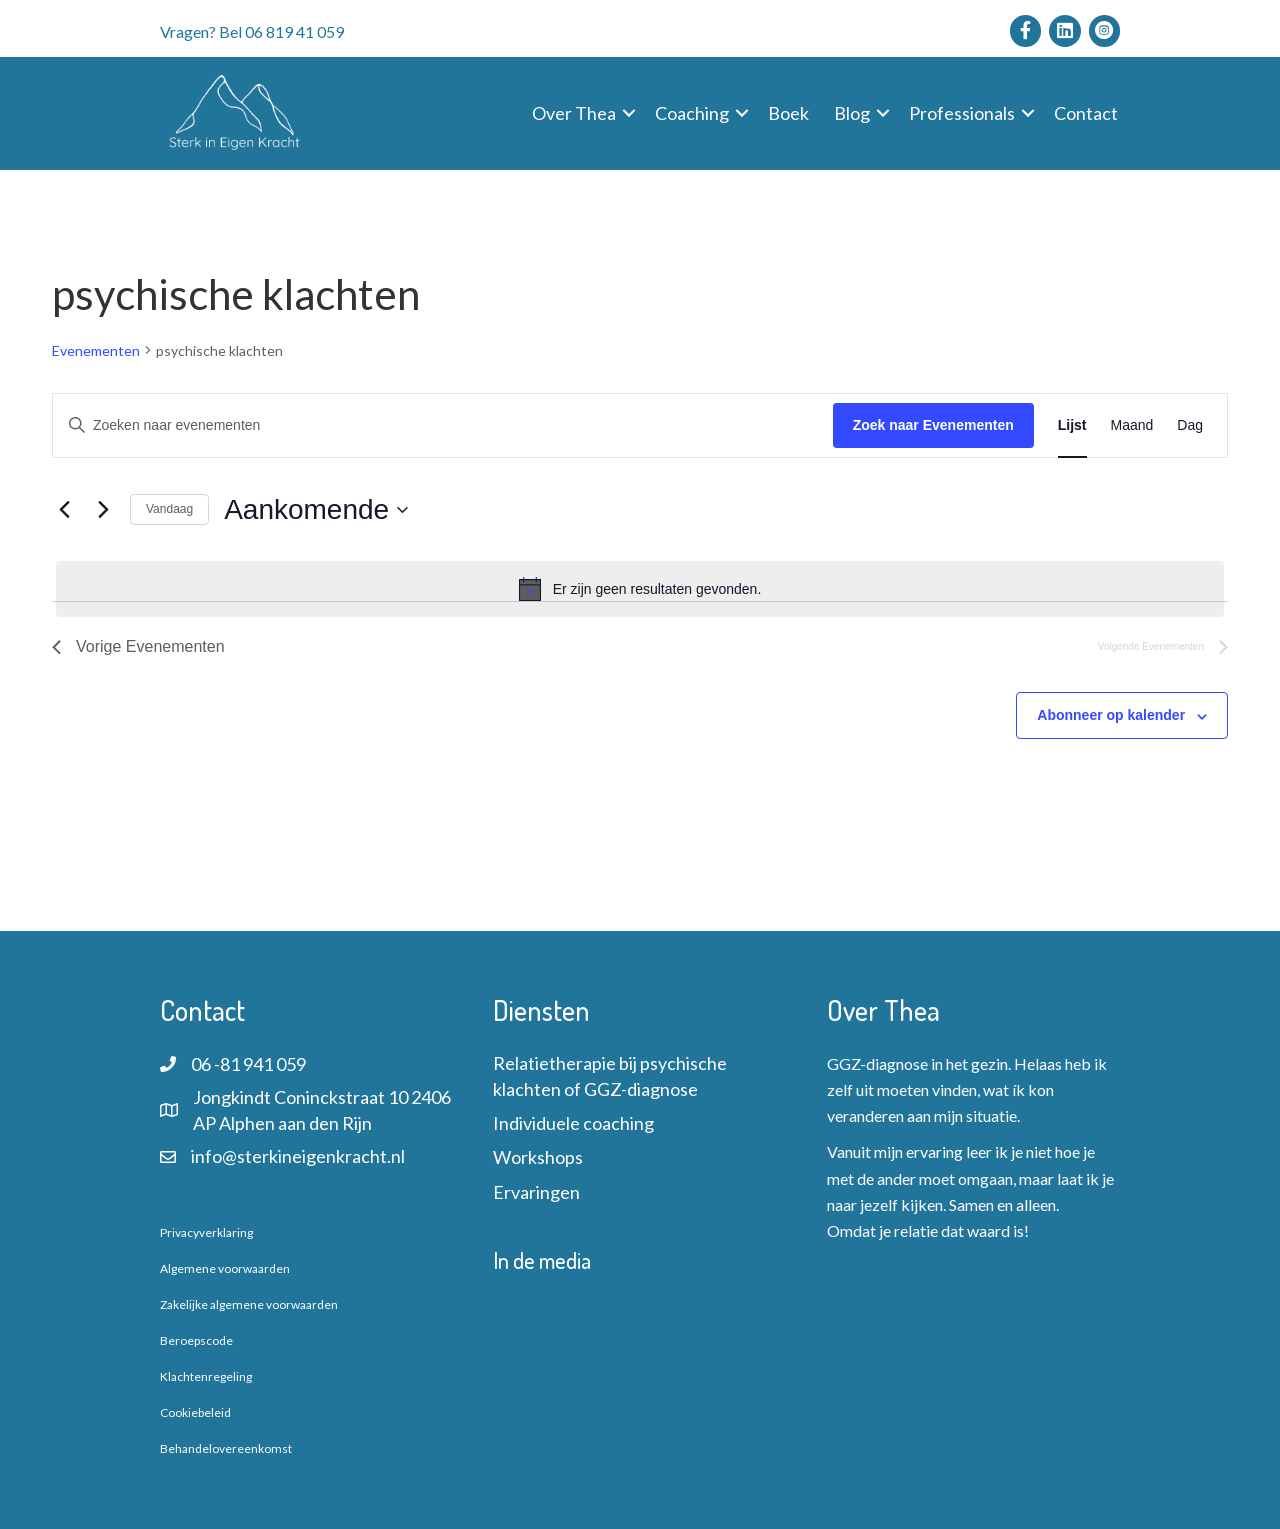 The image size is (1280, 1529). What do you see at coordinates (196, 1340) in the screenshot?
I see `Beroepscode` at bounding box center [196, 1340].